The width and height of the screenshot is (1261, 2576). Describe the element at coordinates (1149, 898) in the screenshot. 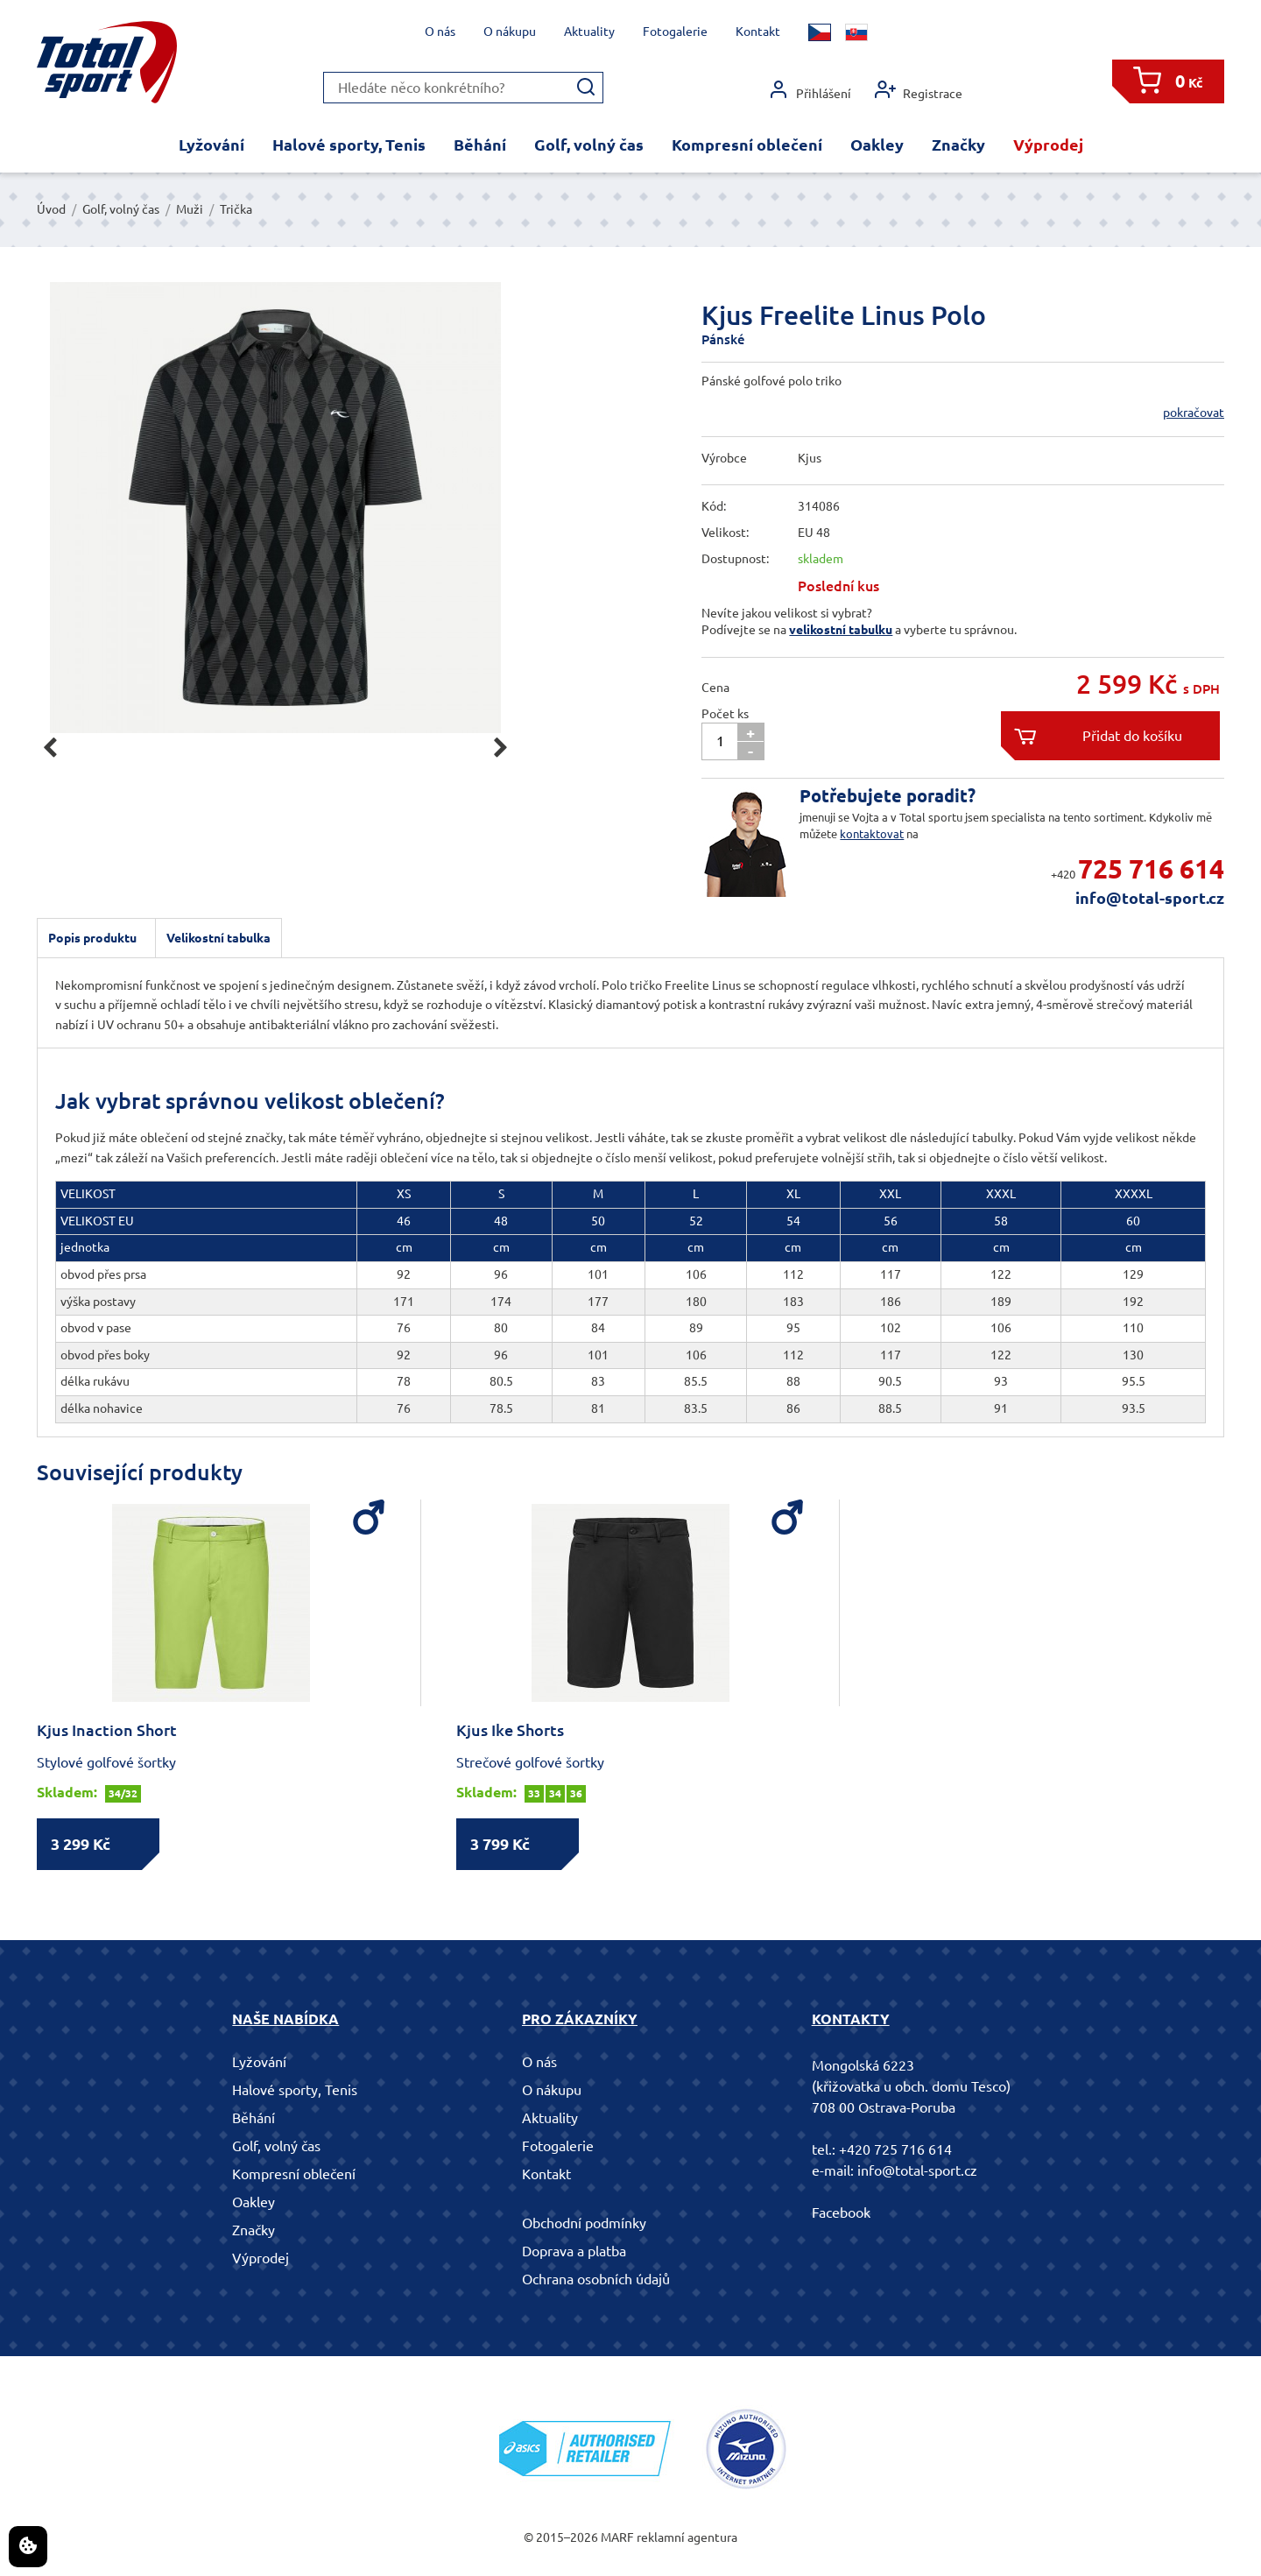

I see `info@total-sport.cz` at that location.